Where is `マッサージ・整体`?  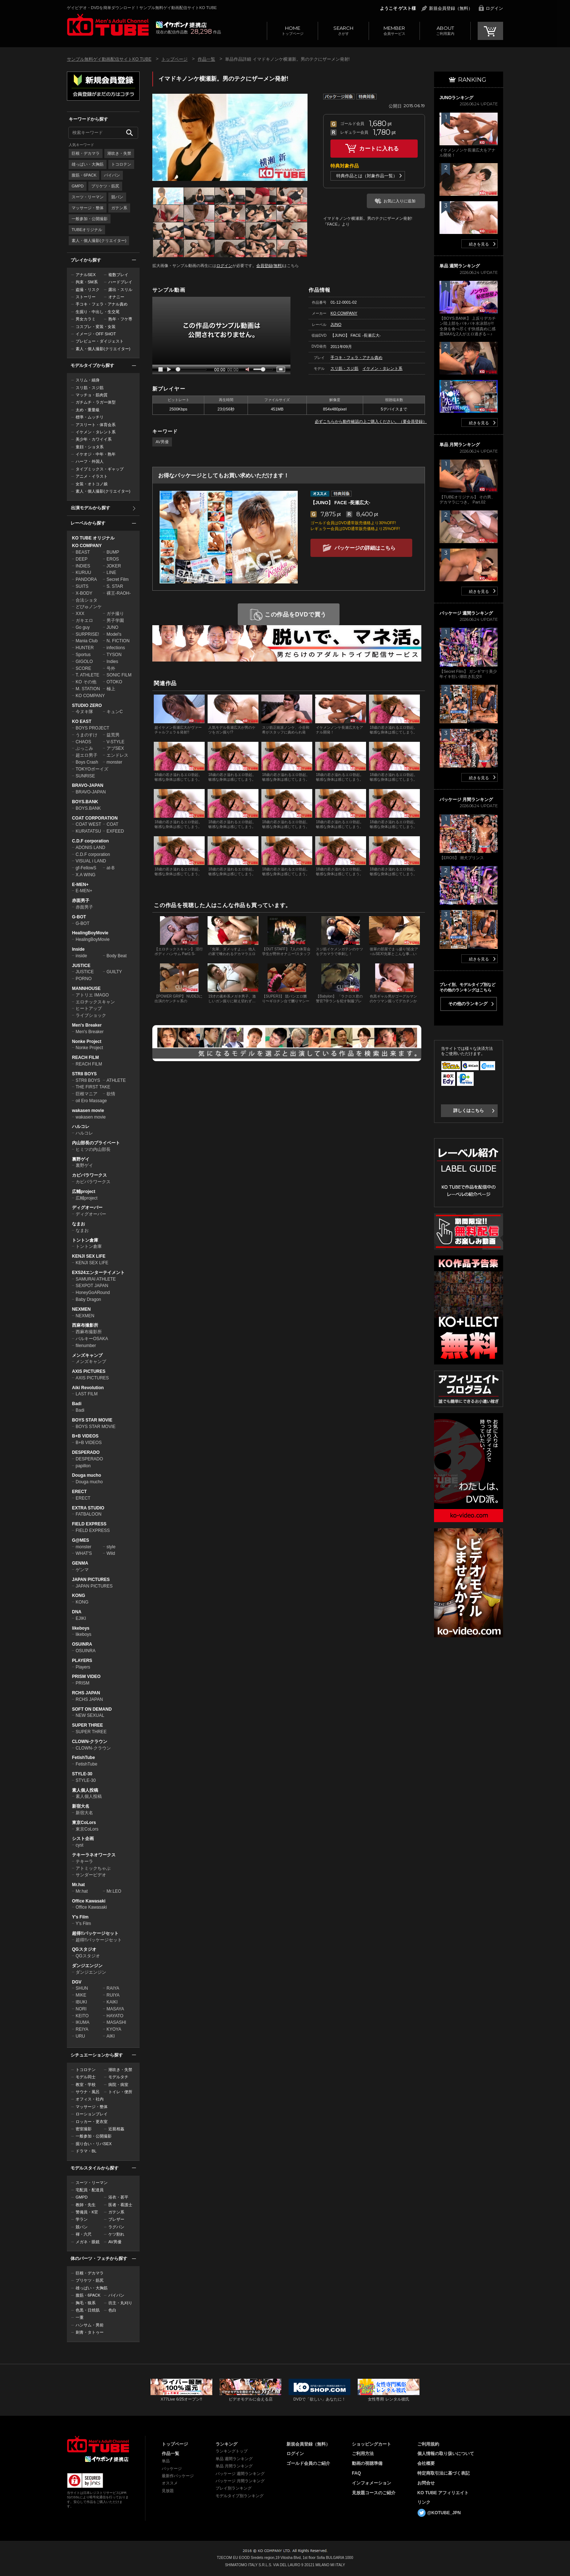
マッサージ・整体 is located at coordinates (88, 208).